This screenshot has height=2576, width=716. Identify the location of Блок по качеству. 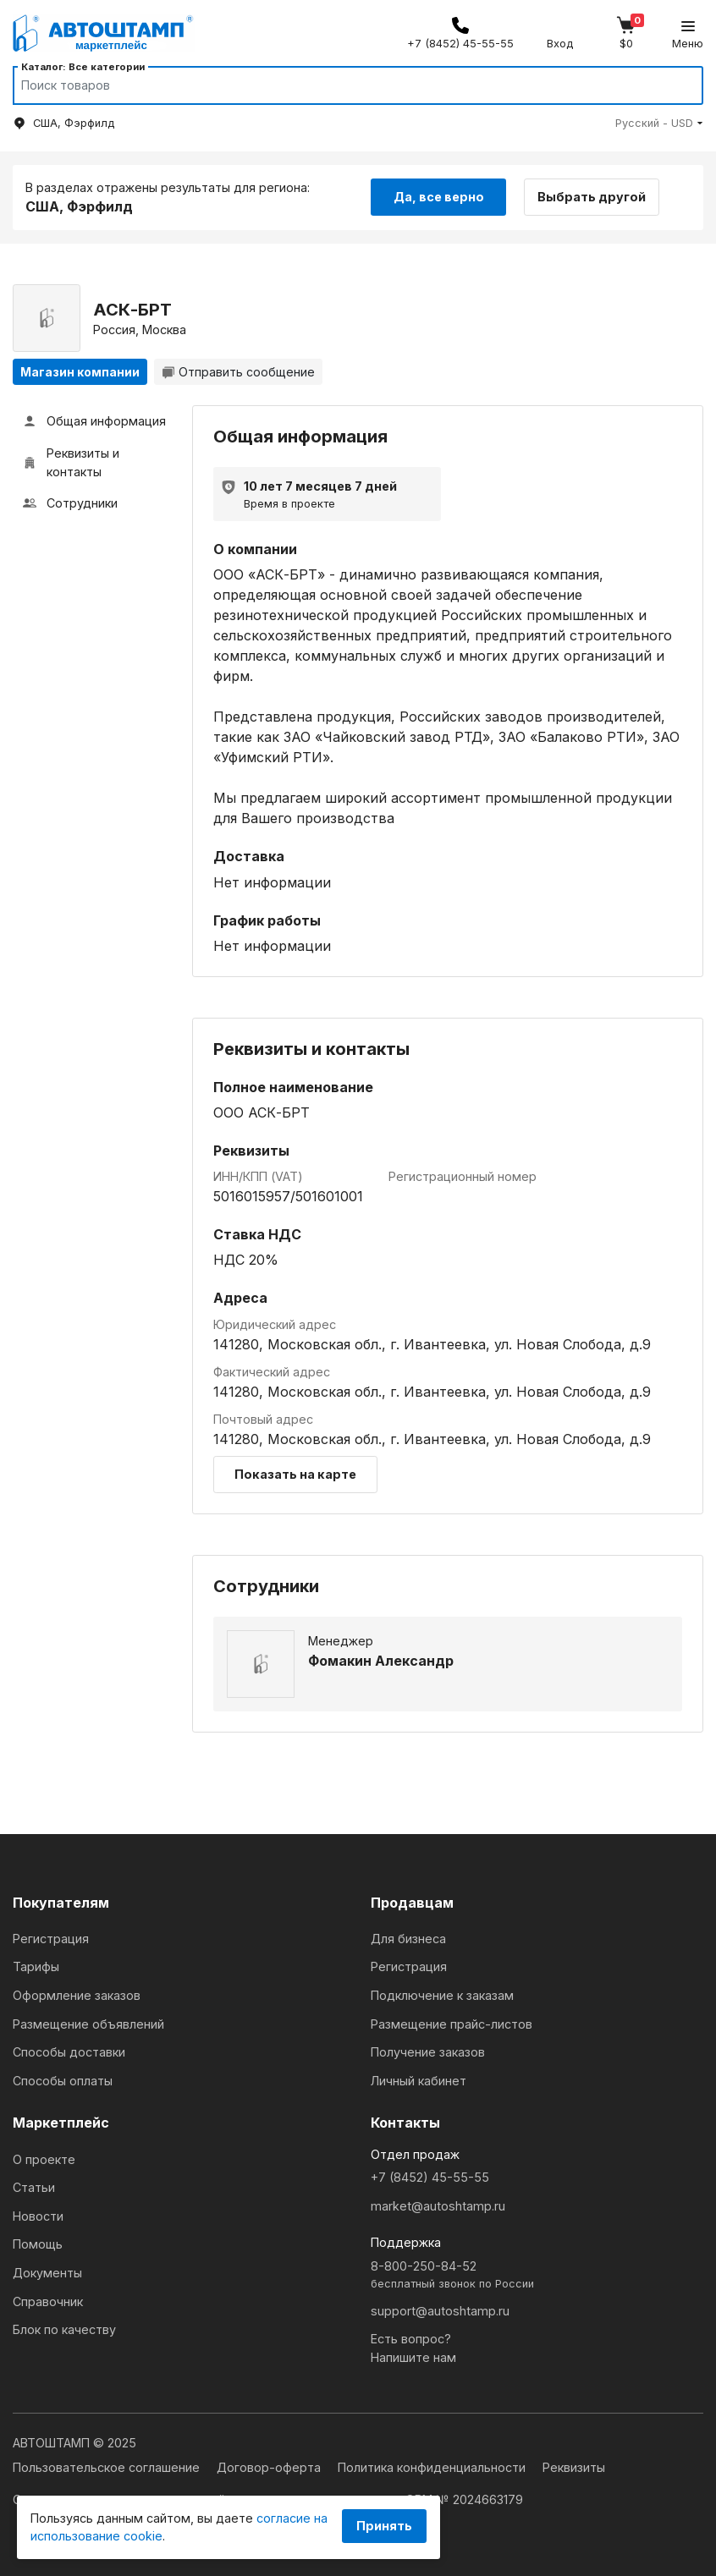
(64, 2329).